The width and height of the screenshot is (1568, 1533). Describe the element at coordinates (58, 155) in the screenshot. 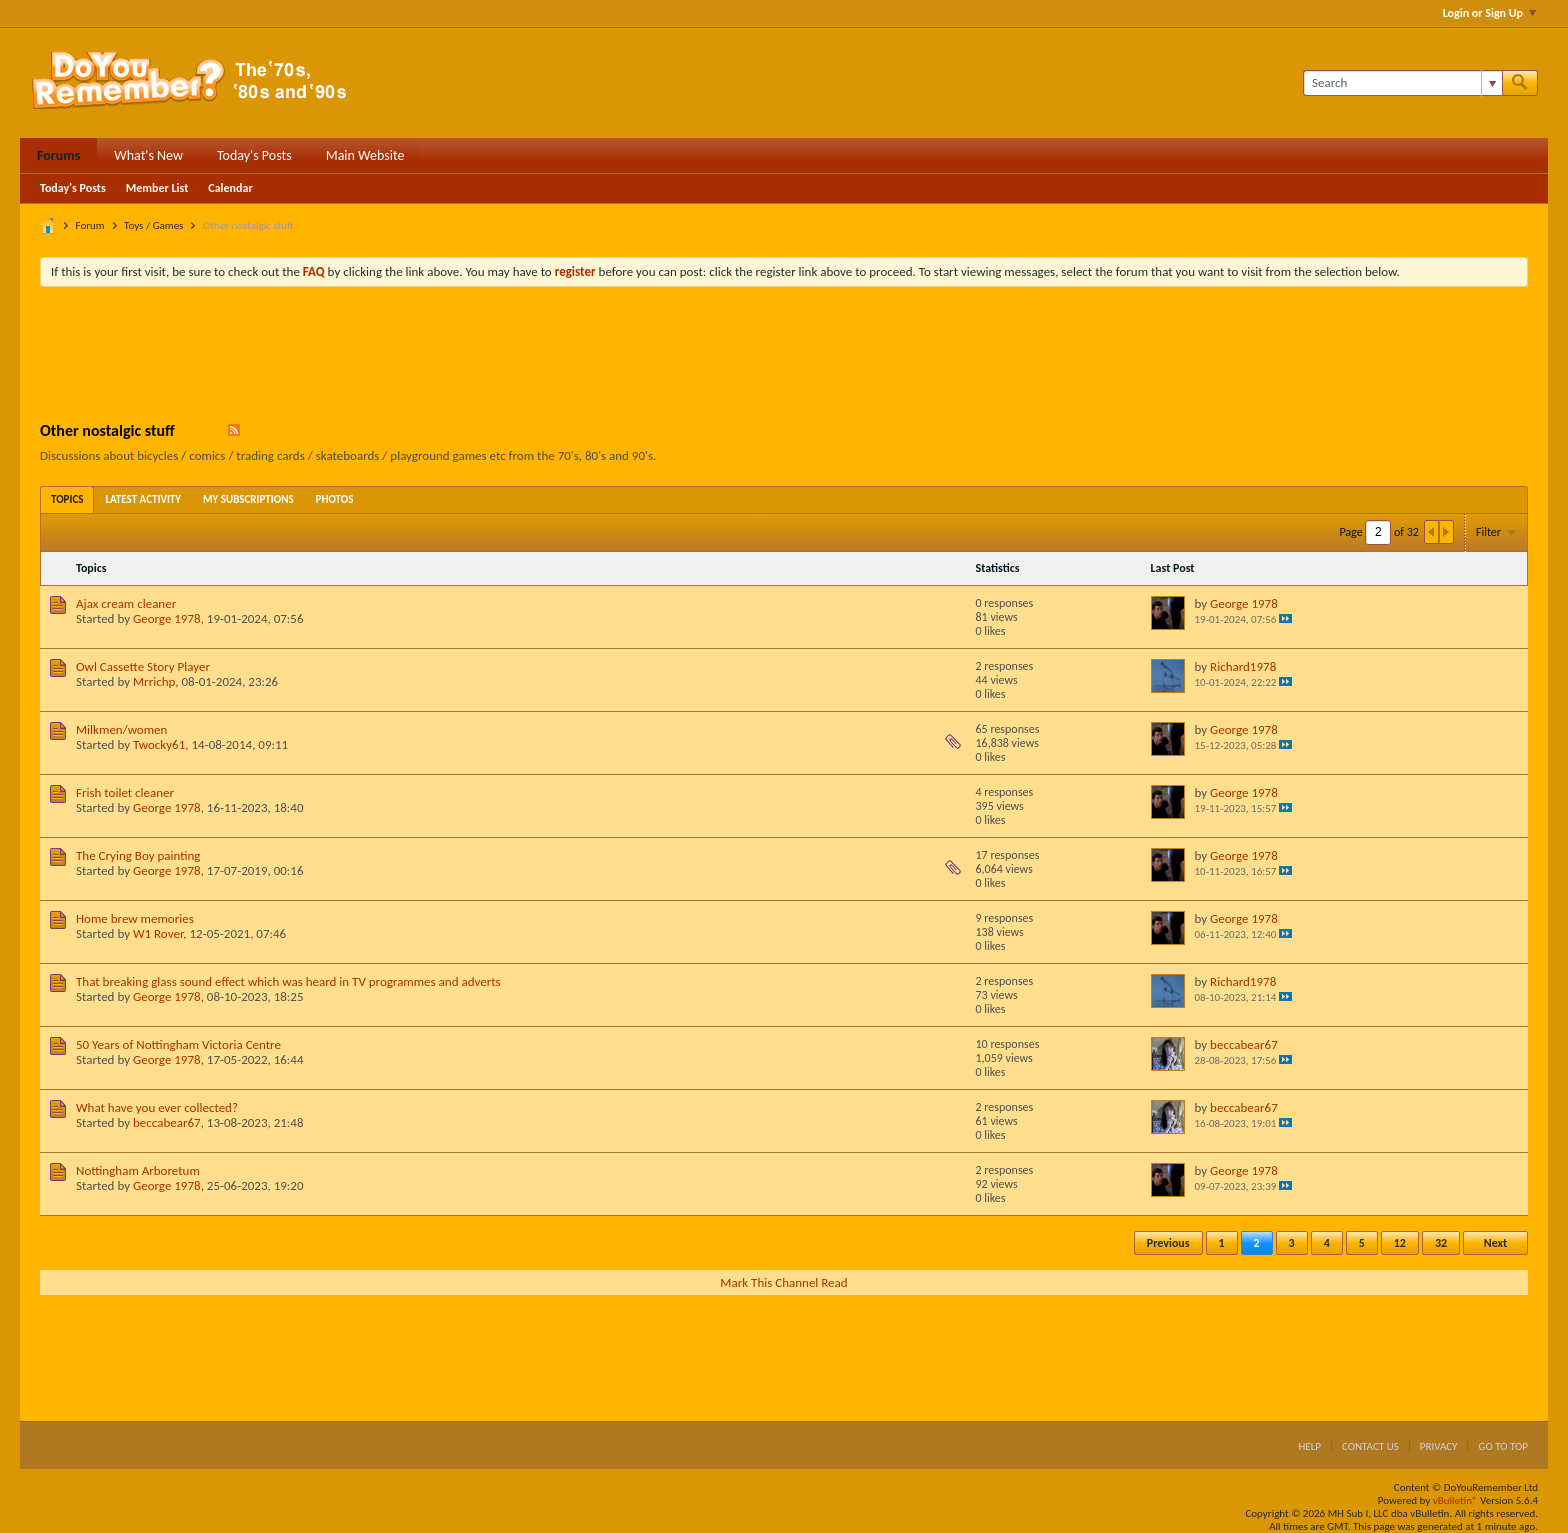

I see `Forums` at that location.